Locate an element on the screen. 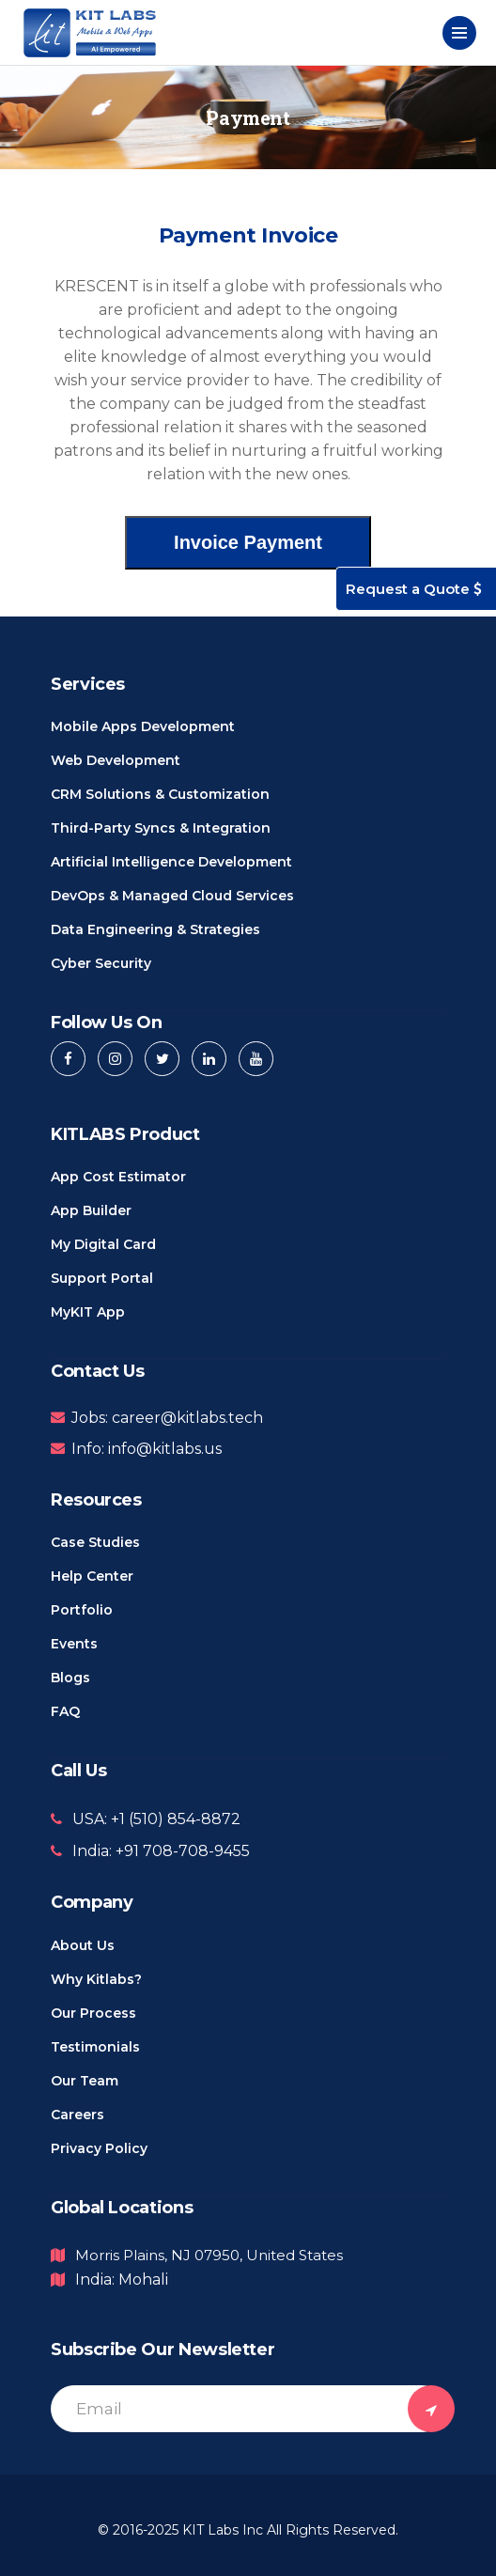  Third-Party Syncs & Integration is located at coordinates (161, 828).